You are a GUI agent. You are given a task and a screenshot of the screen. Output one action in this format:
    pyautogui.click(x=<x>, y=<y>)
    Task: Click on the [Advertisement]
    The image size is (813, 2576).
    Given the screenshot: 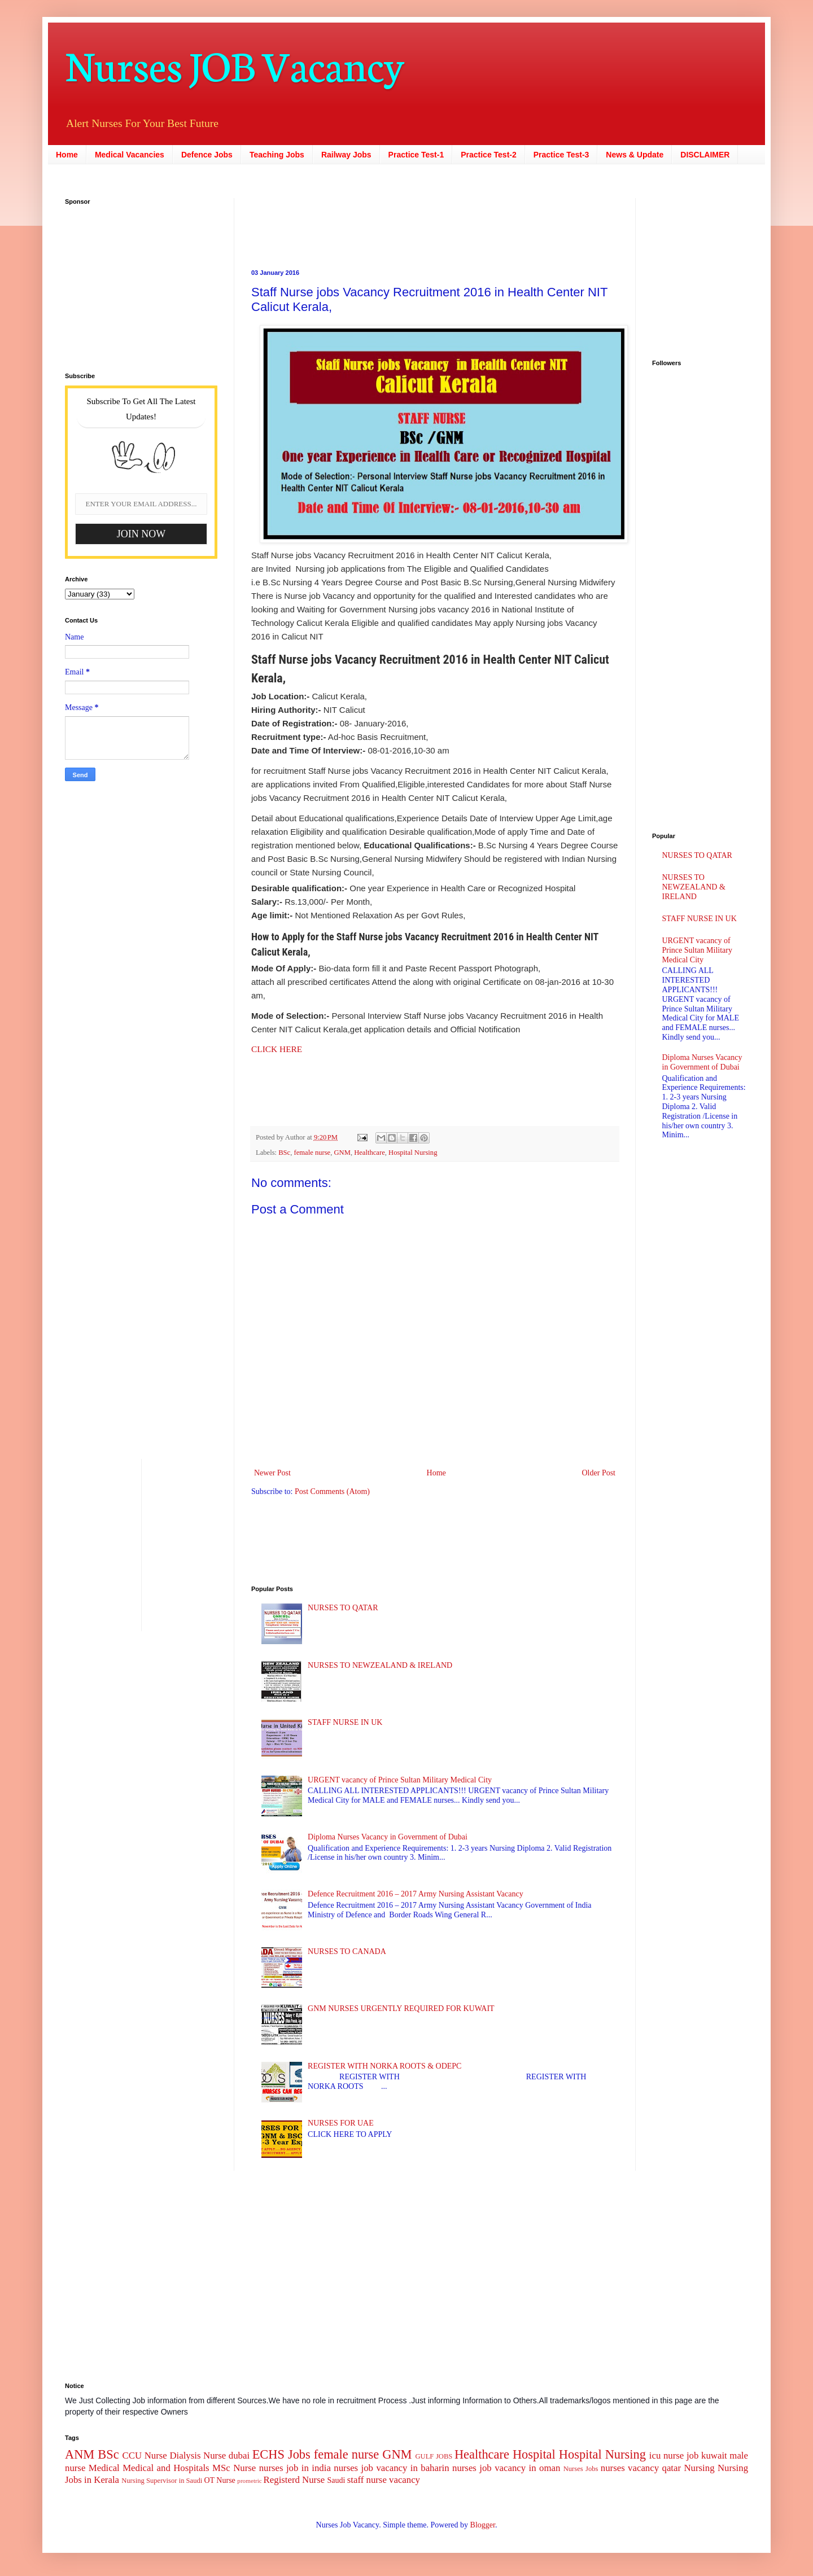 What is the action you would take?
    pyautogui.click(x=364, y=223)
    